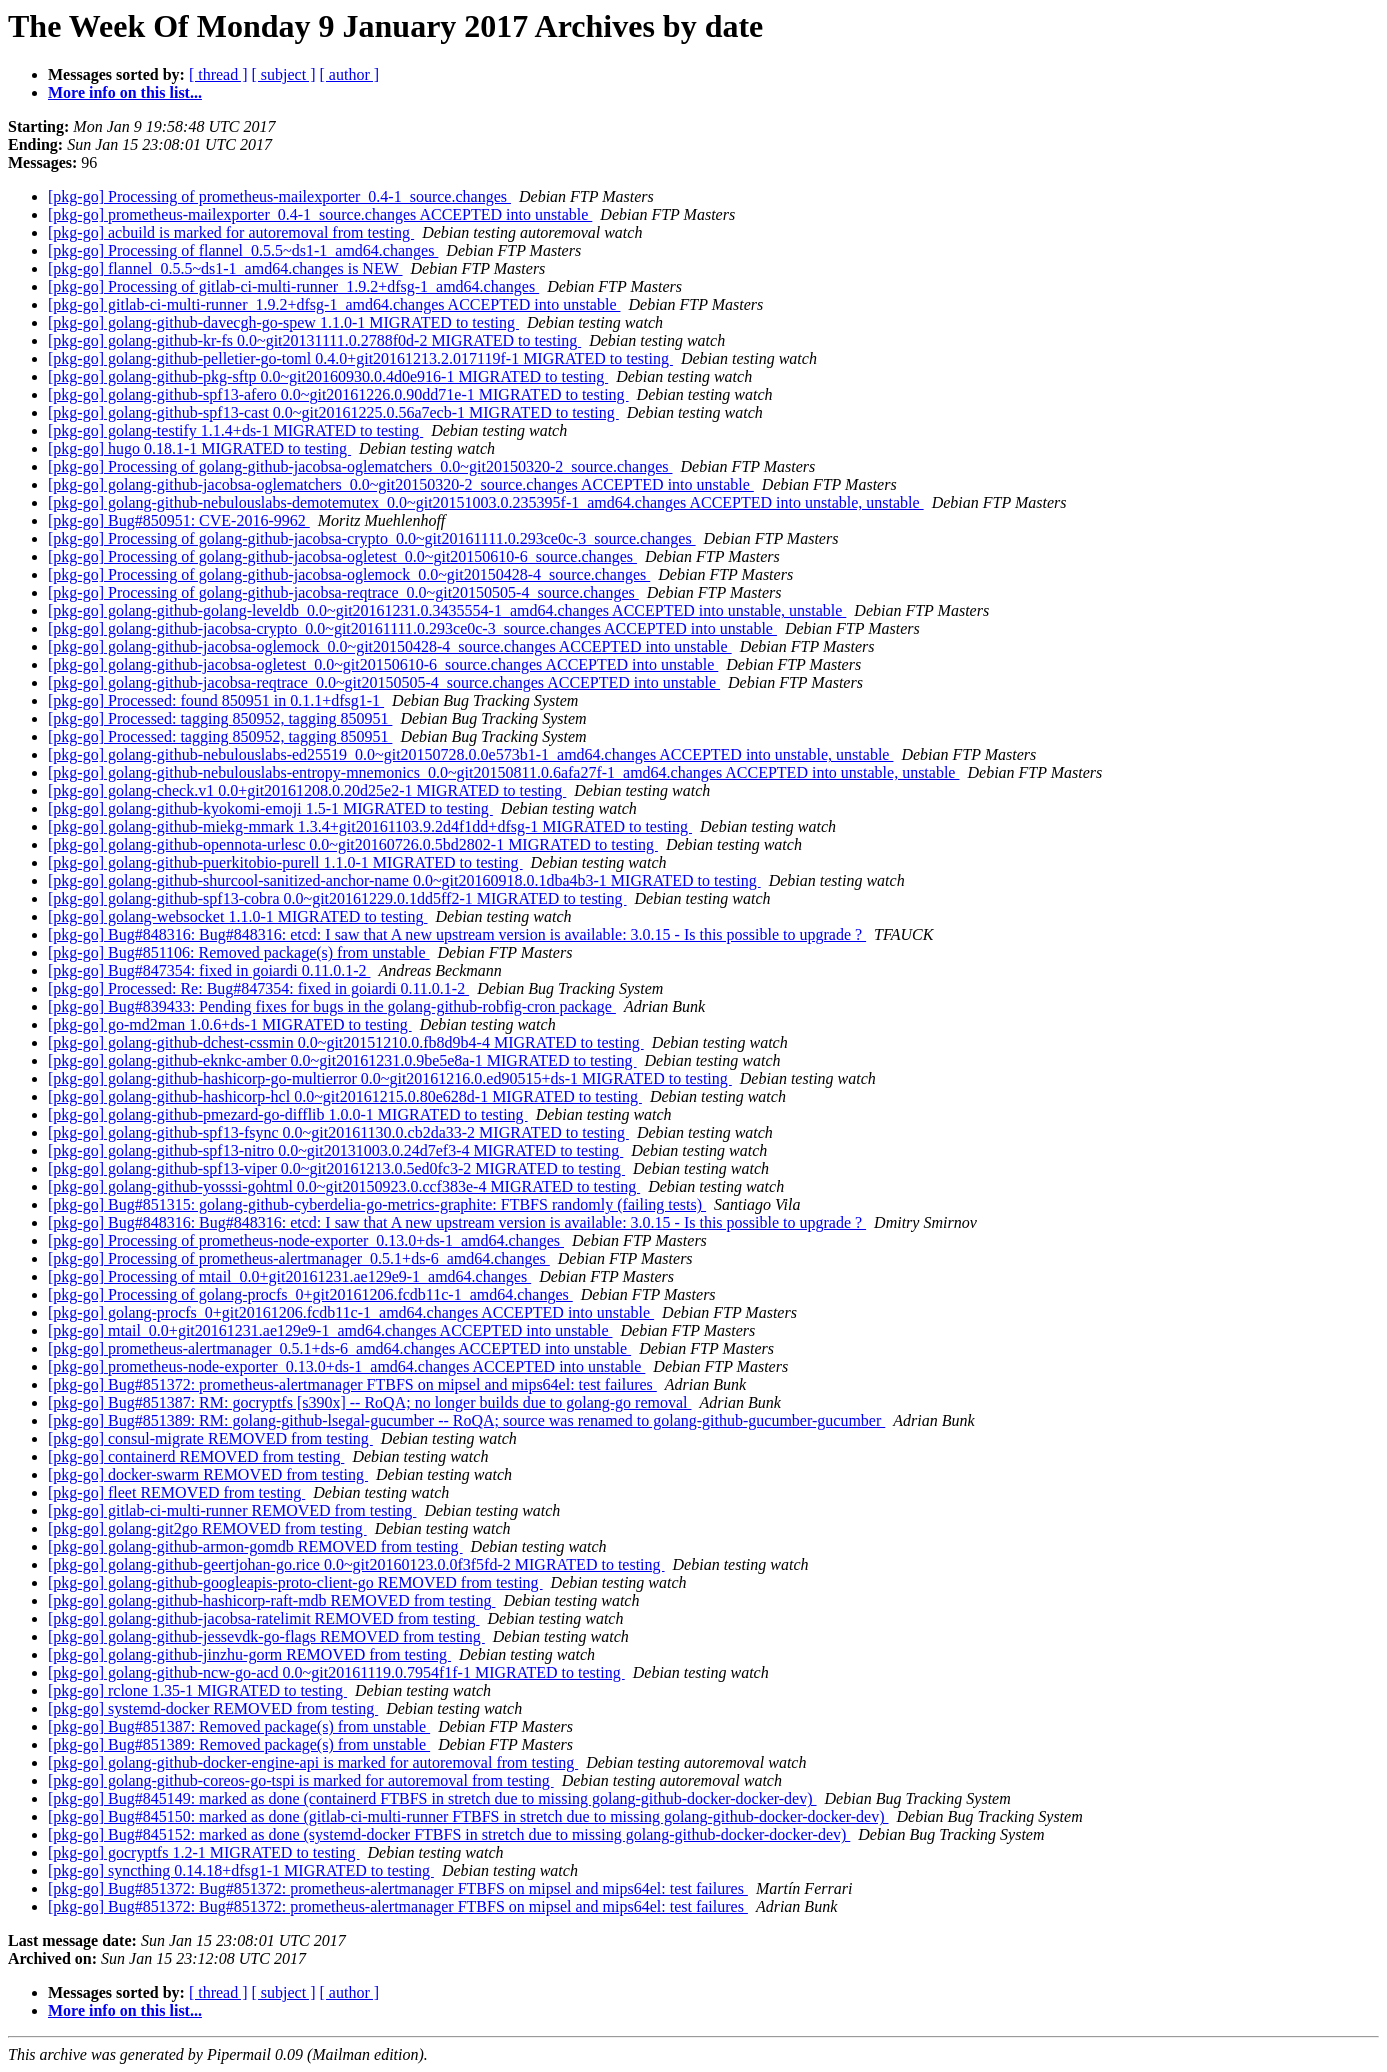 The width and height of the screenshot is (1387, 2072). What do you see at coordinates (249, 1654) in the screenshot?
I see `[pkg-go] golang-github-jinzhu-gorm REMOVED from testing` at bounding box center [249, 1654].